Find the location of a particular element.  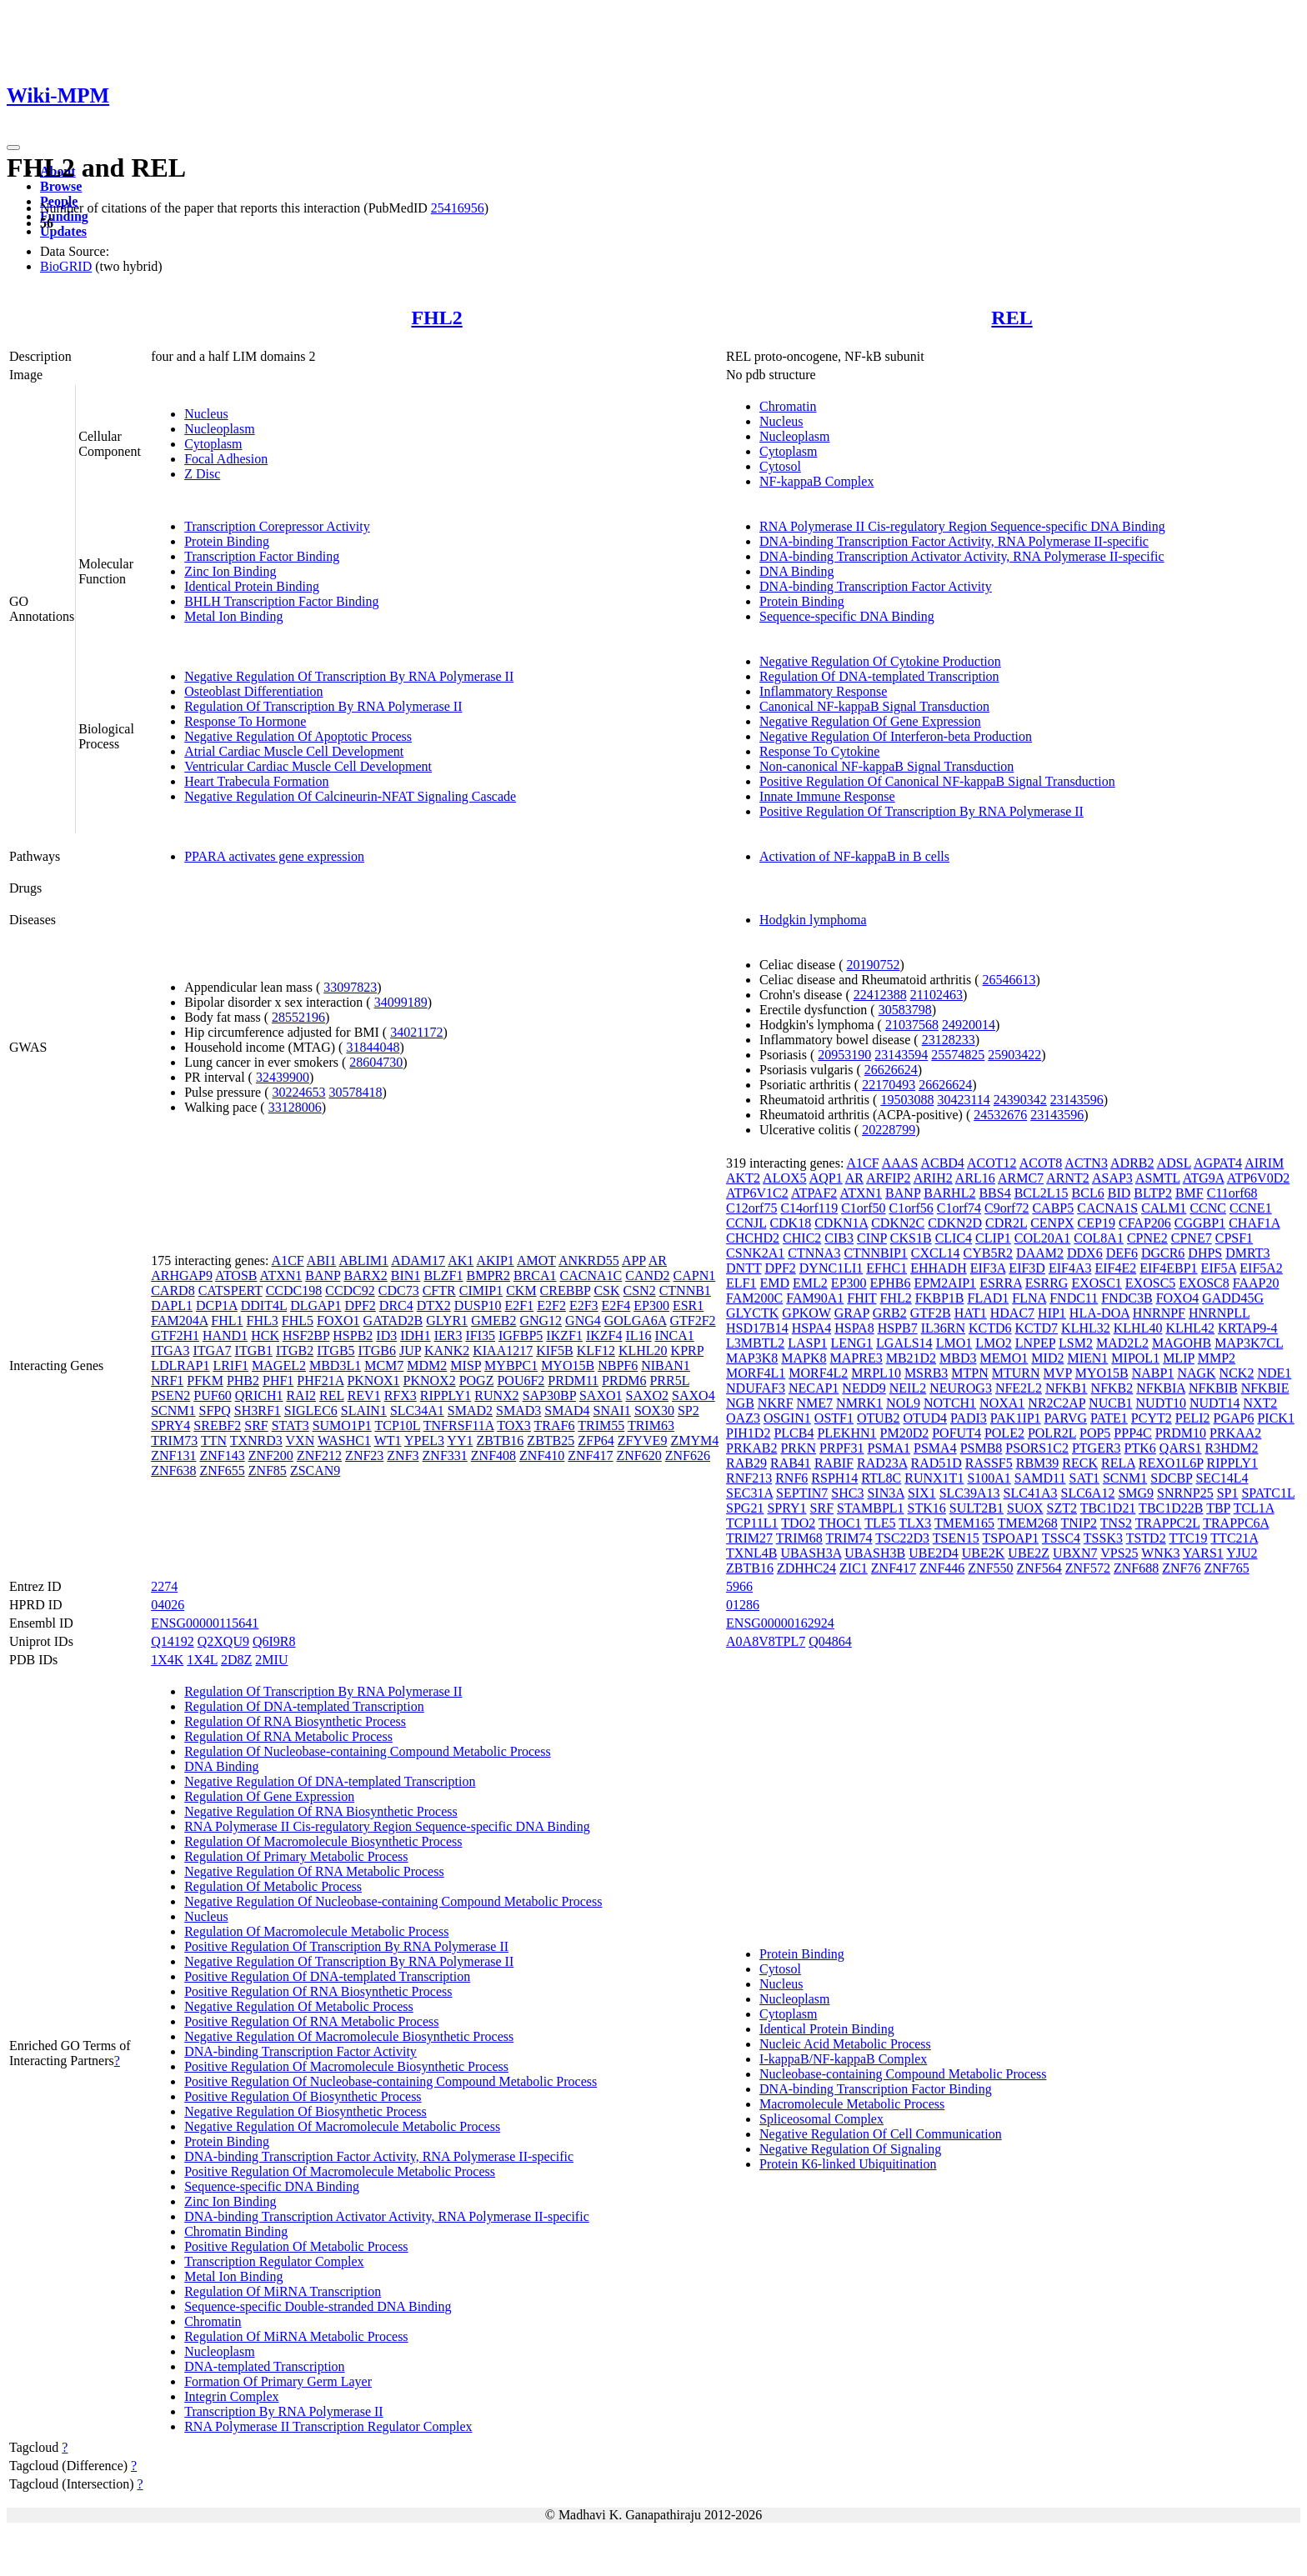

BARHL2 is located at coordinates (949, 1193).